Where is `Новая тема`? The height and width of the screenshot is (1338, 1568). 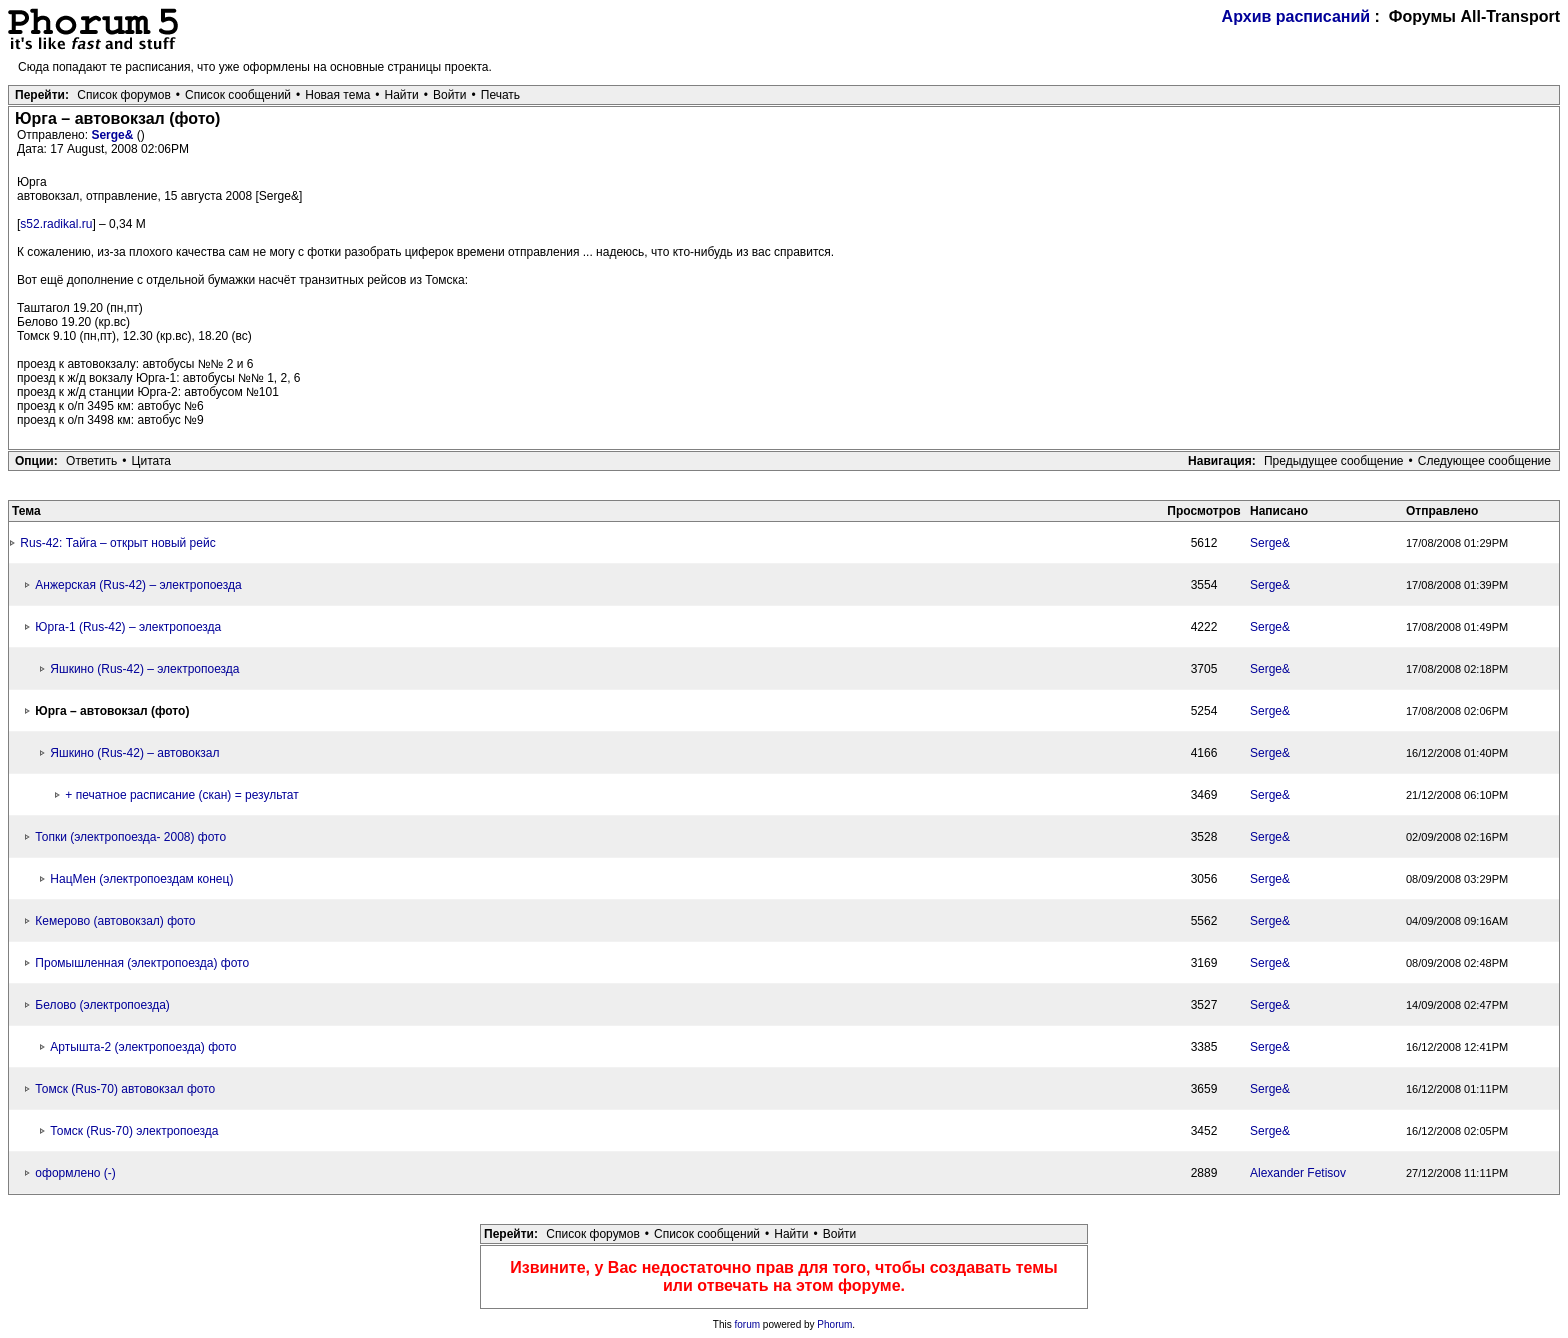
Новая тема is located at coordinates (337, 95).